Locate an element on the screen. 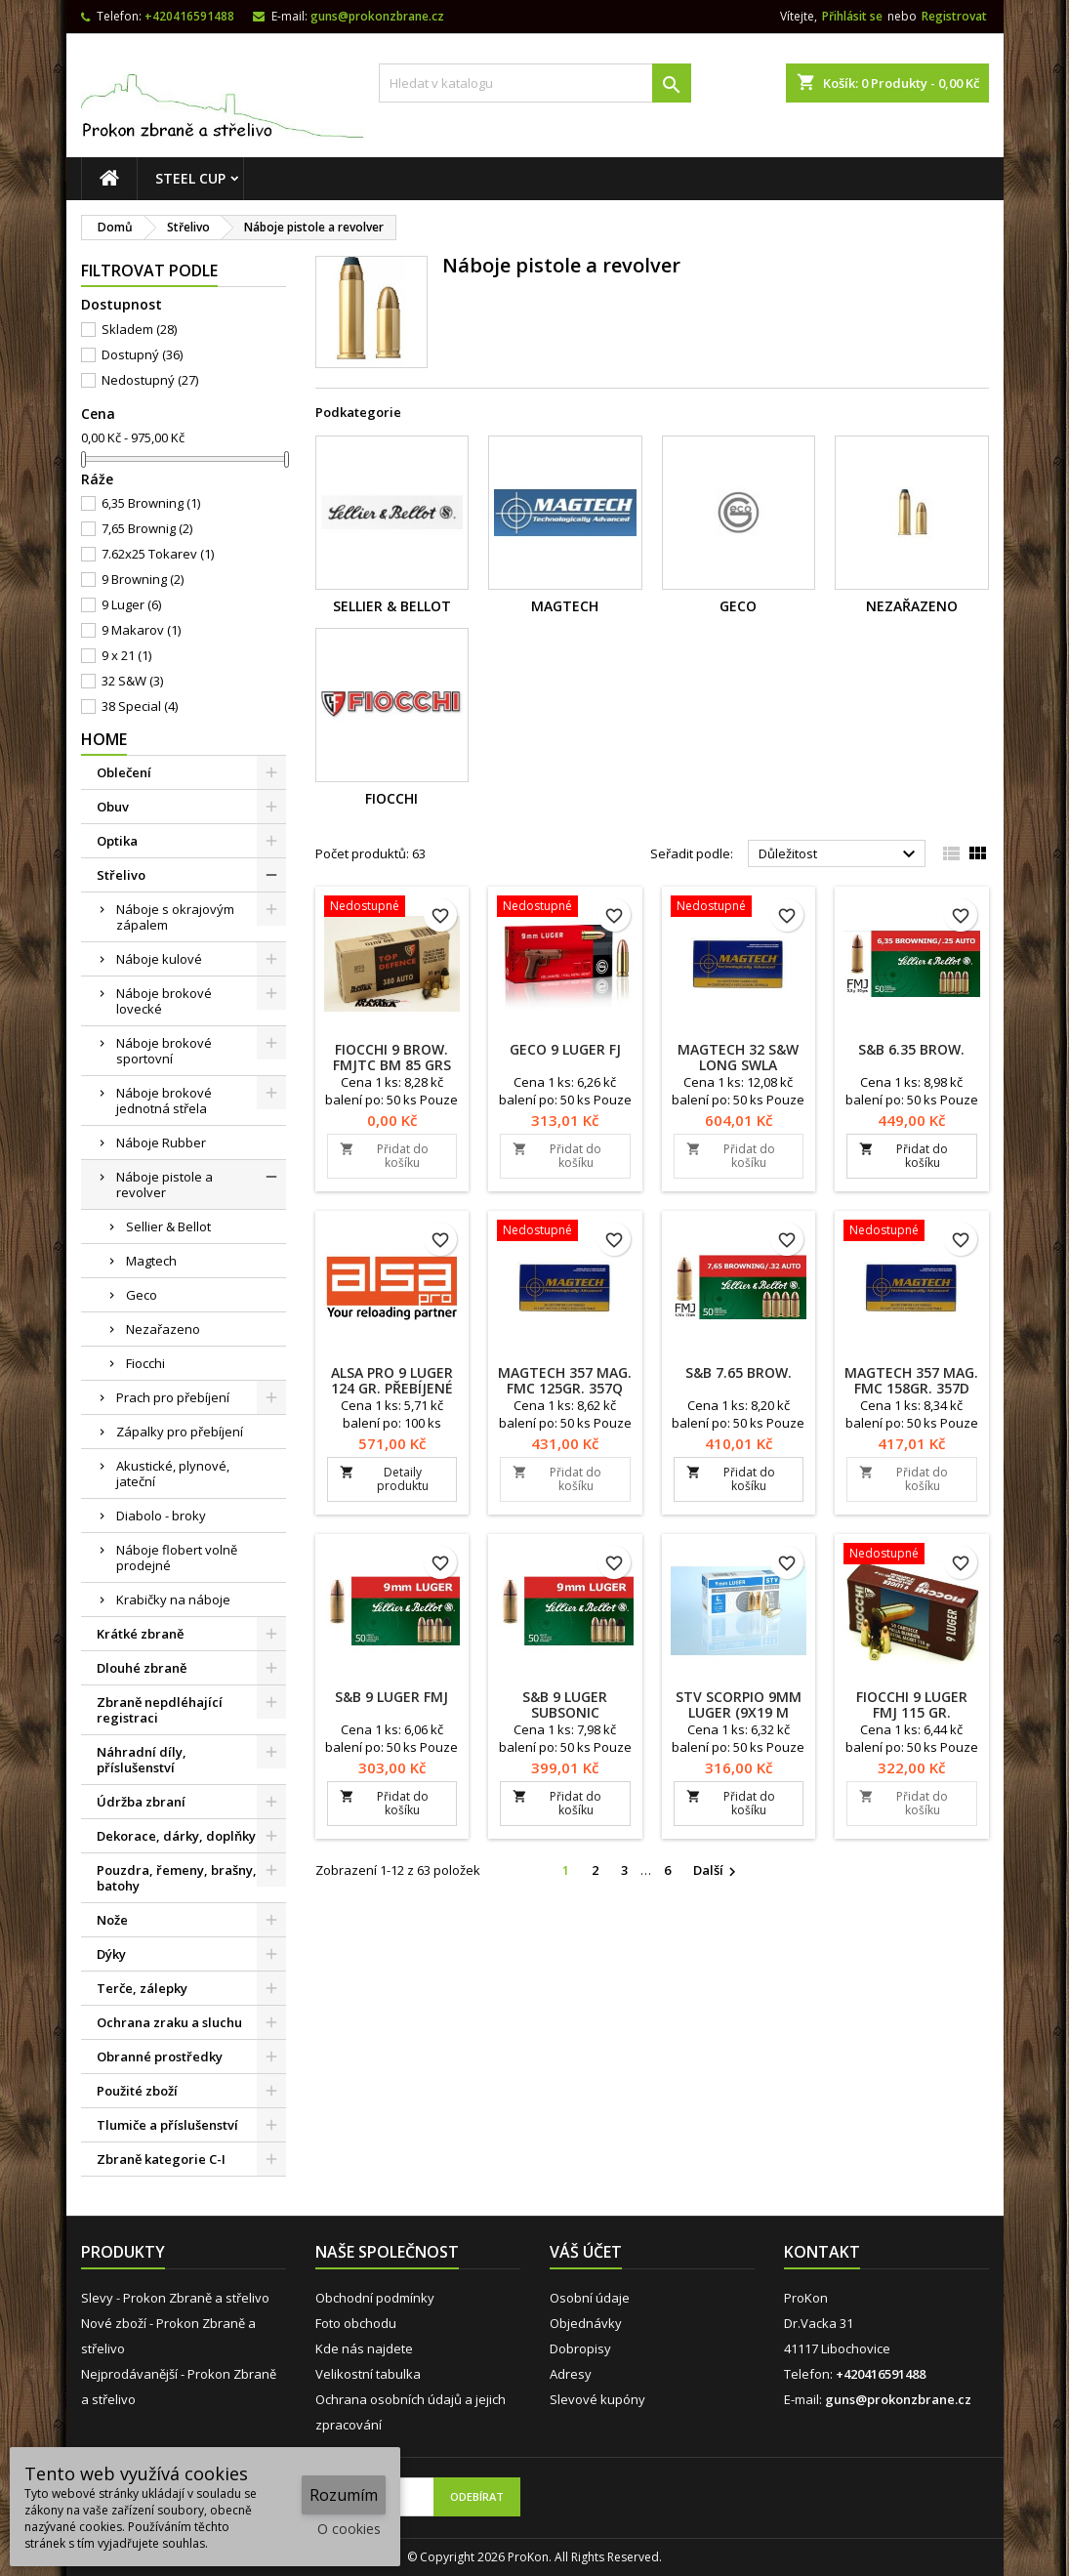  Důležitost is located at coordinates (840, 854).